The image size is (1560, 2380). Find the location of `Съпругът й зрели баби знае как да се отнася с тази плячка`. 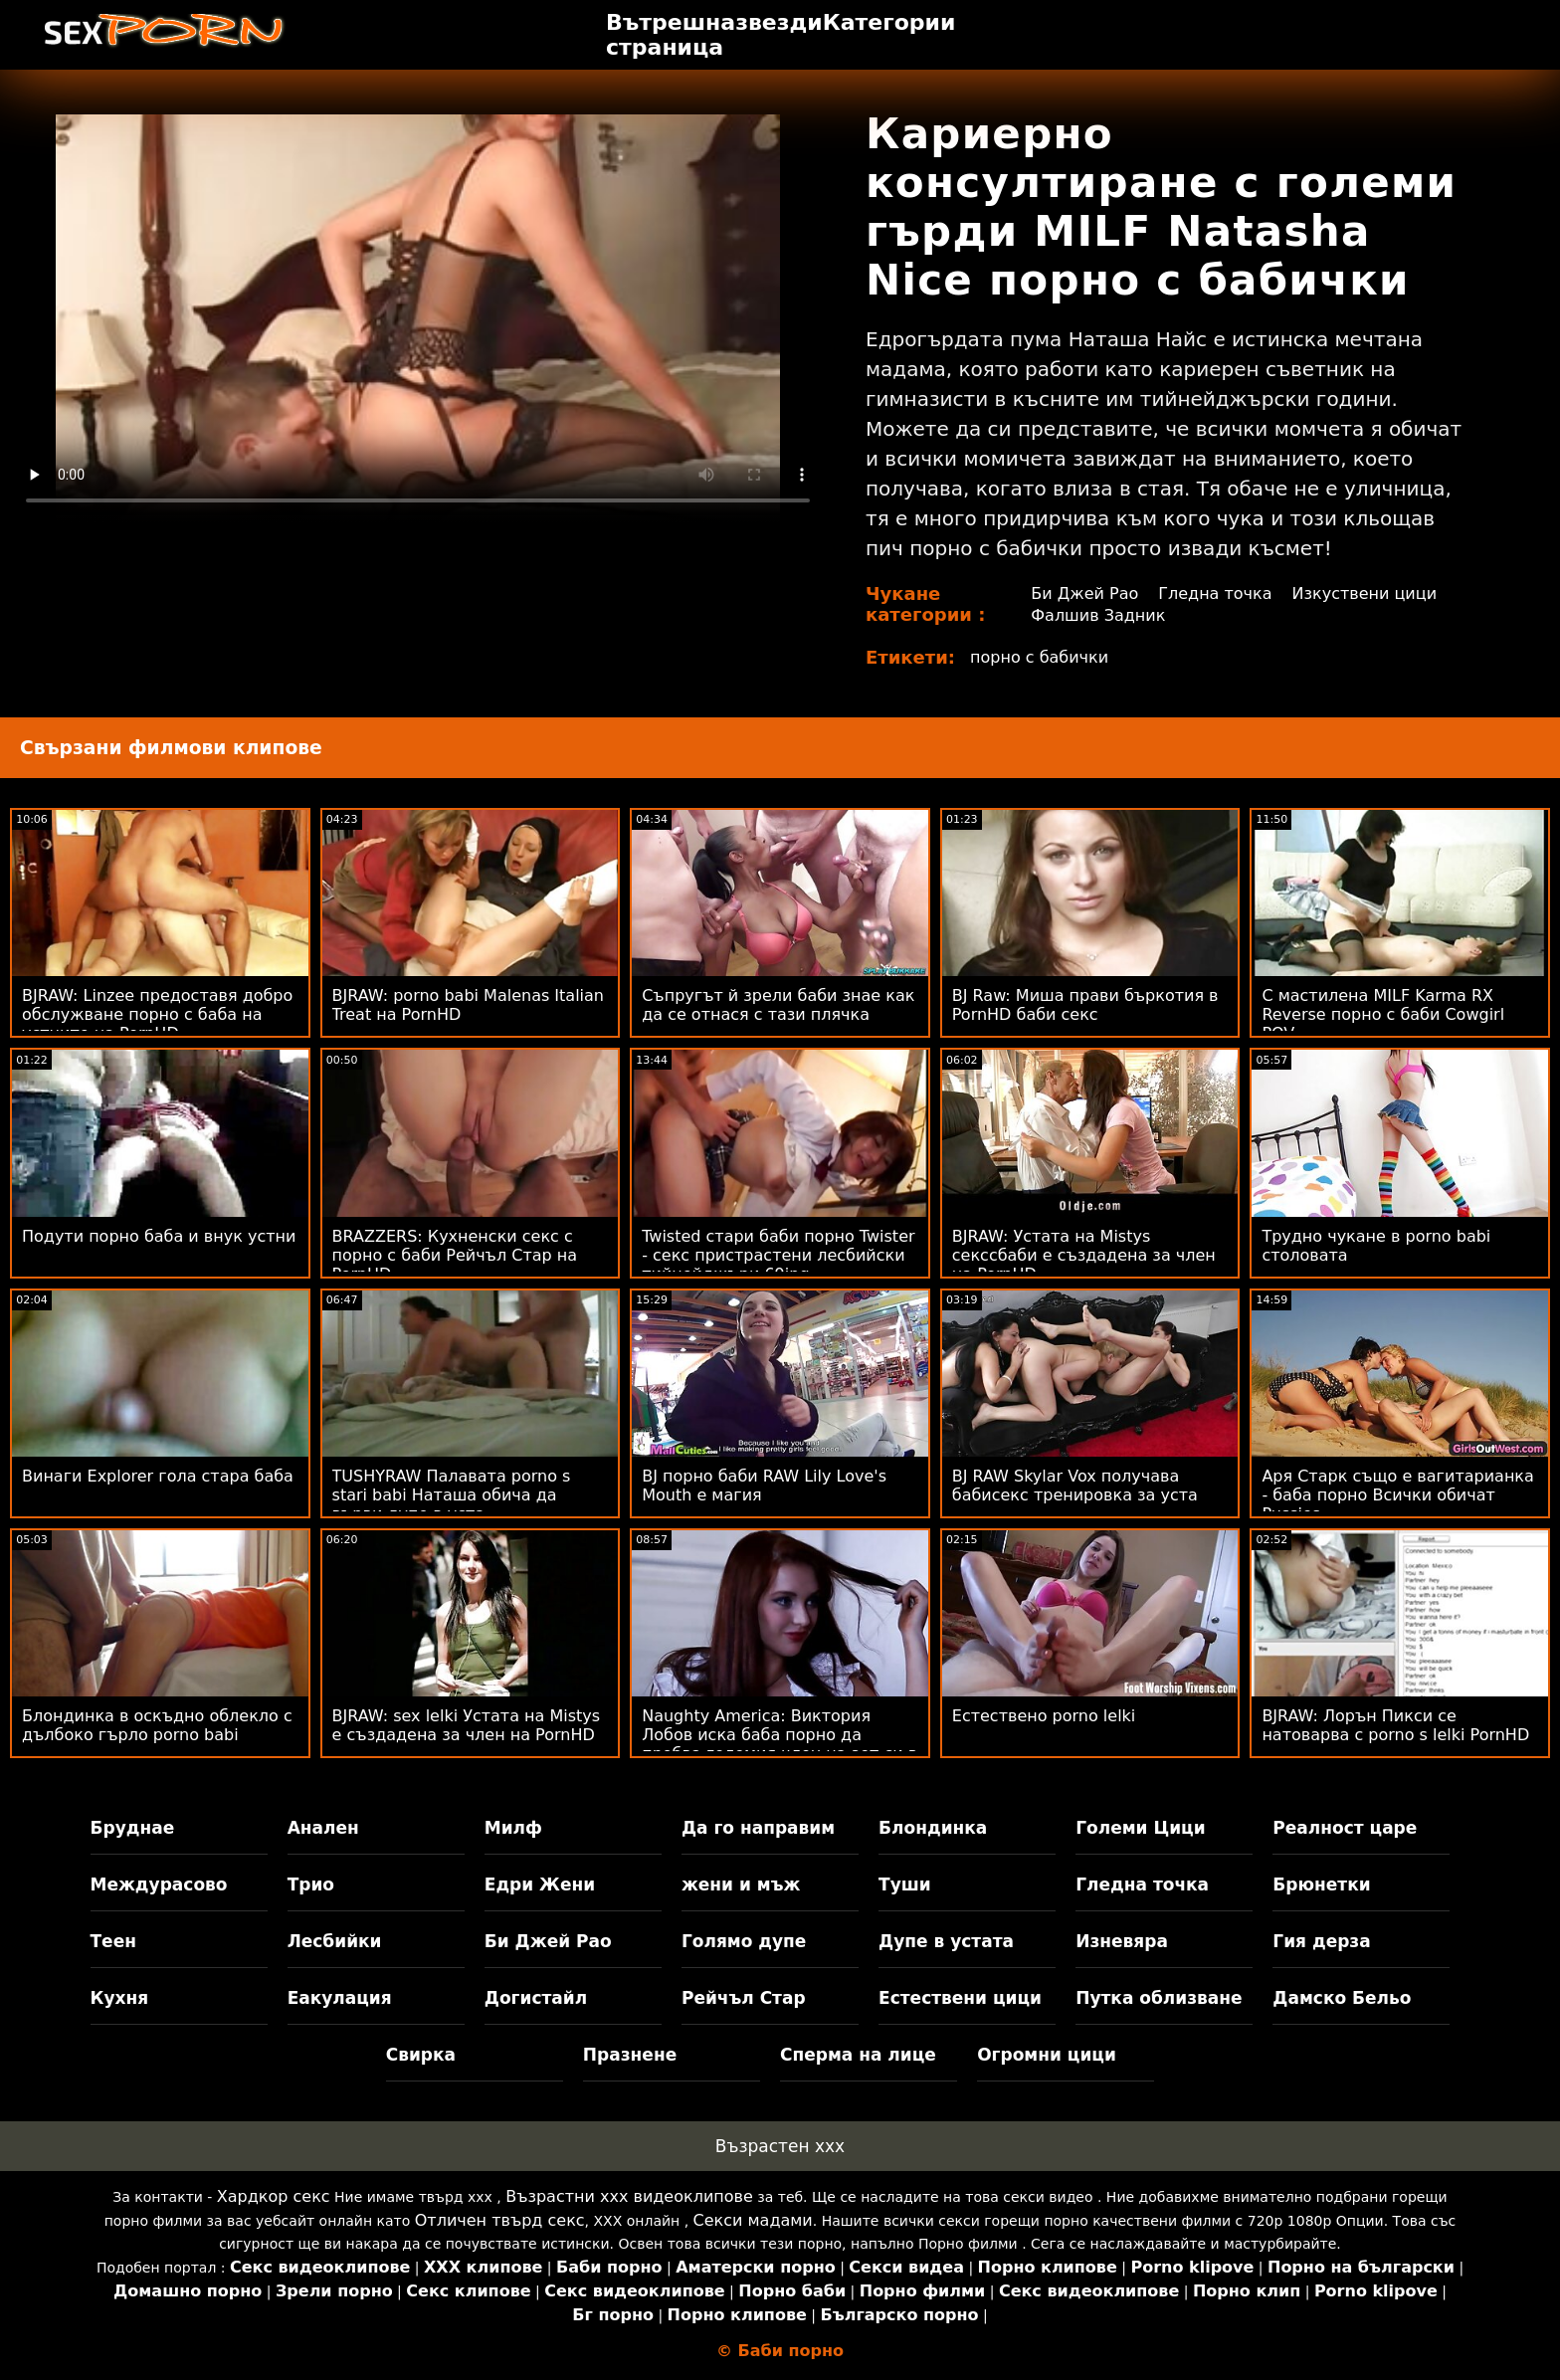

Съпругът й зрели баби знае как да се отнася с тази плячка is located at coordinates (778, 1005).